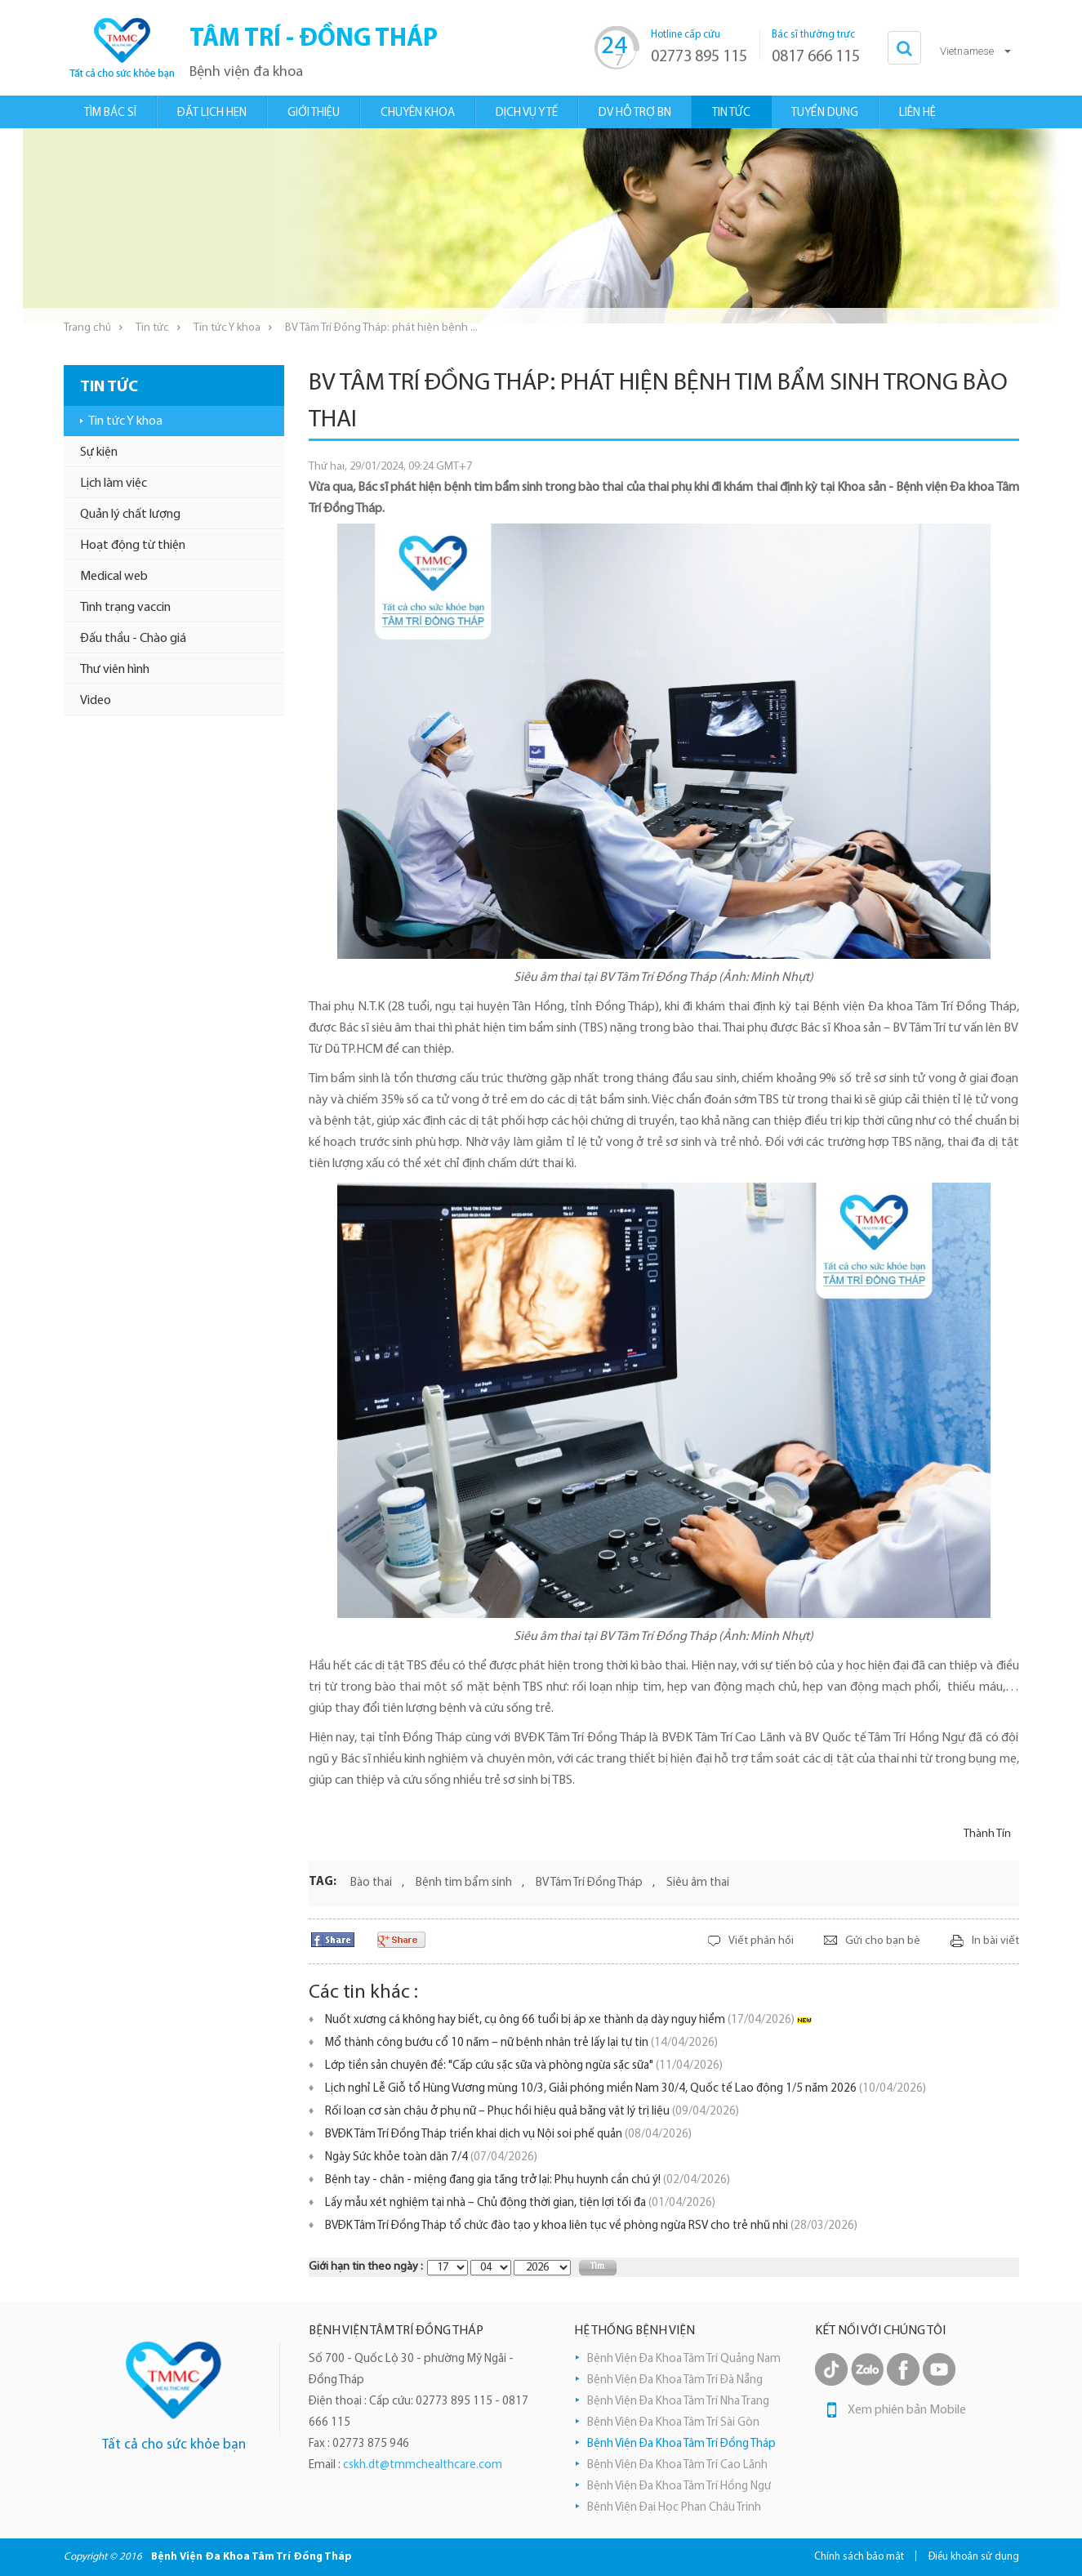 The image size is (1082, 2576). I want to click on BVĐK Tâm Trí Đồng Tháp triển khai dịch vụ Nội soi phế quản, so click(508, 2134).